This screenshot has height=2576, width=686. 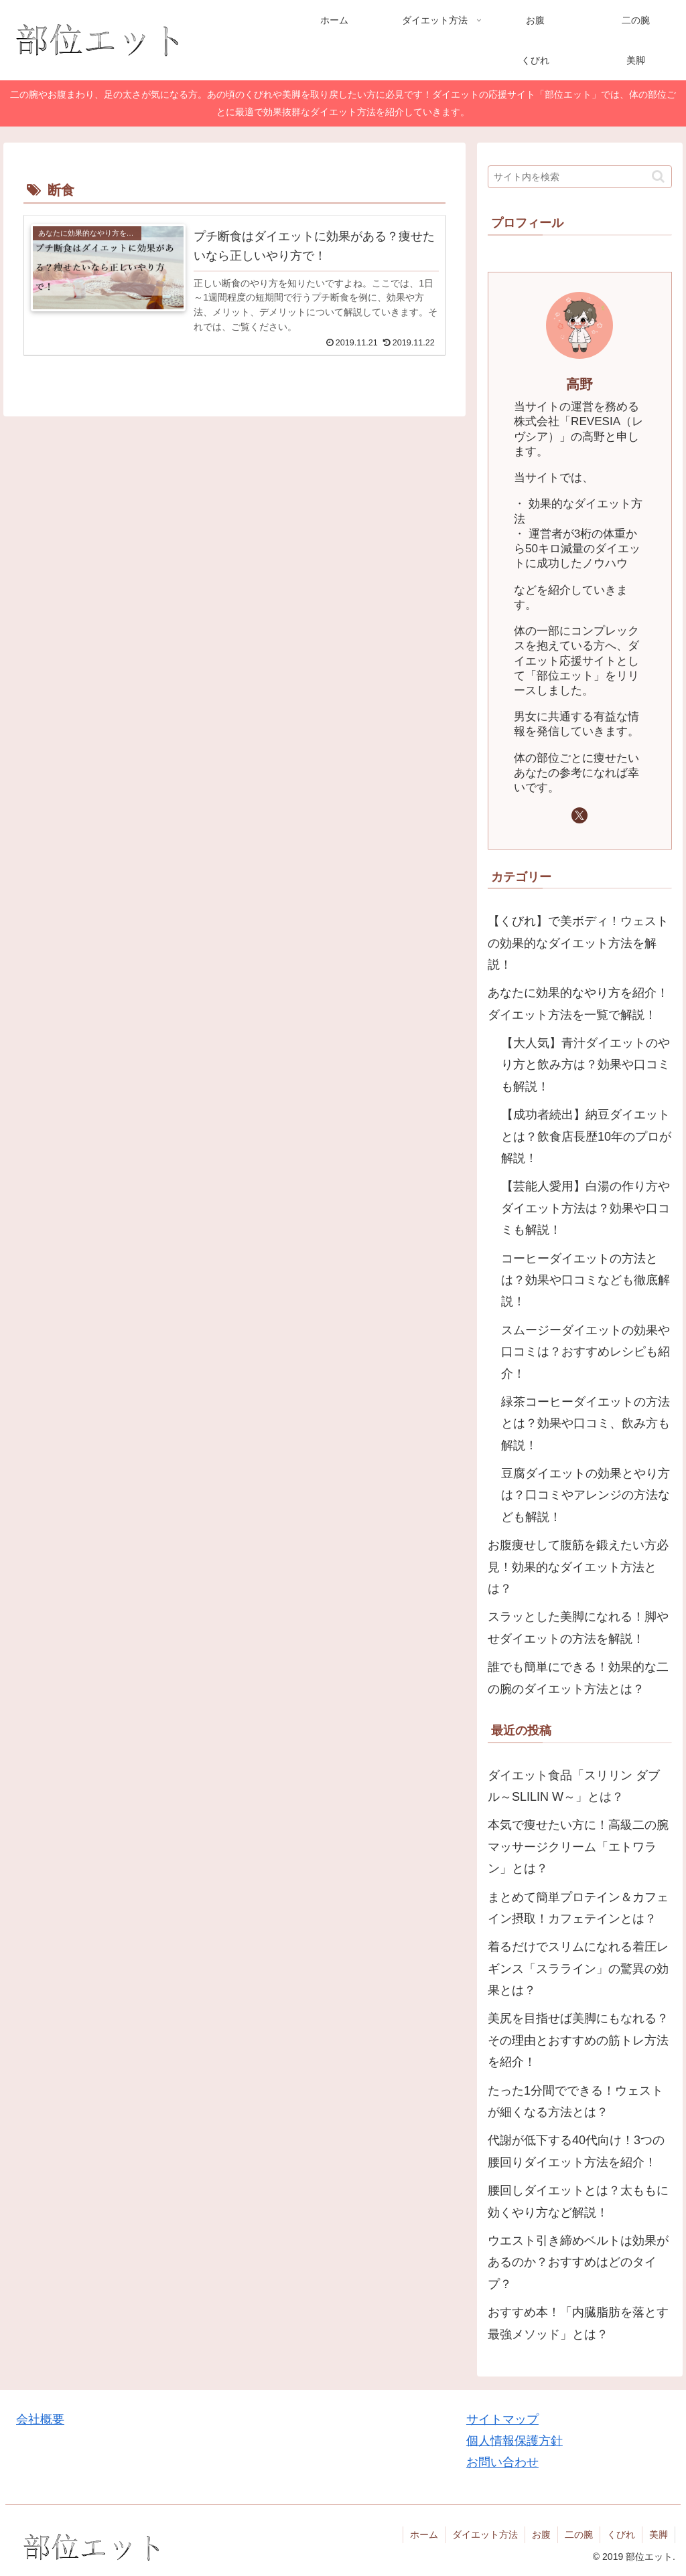 I want to click on サイトマップ, so click(x=502, y=2419).